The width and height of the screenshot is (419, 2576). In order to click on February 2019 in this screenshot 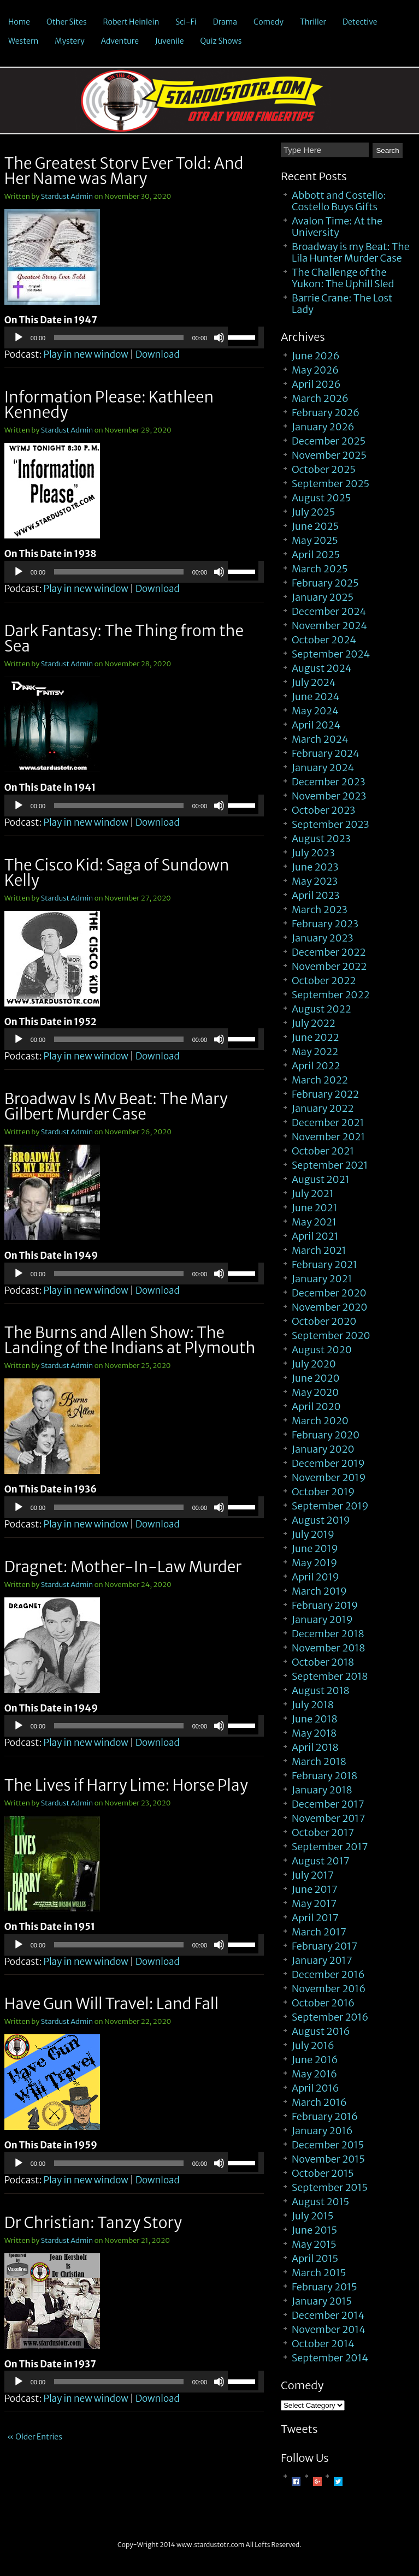, I will do `click(325, 1605)`.